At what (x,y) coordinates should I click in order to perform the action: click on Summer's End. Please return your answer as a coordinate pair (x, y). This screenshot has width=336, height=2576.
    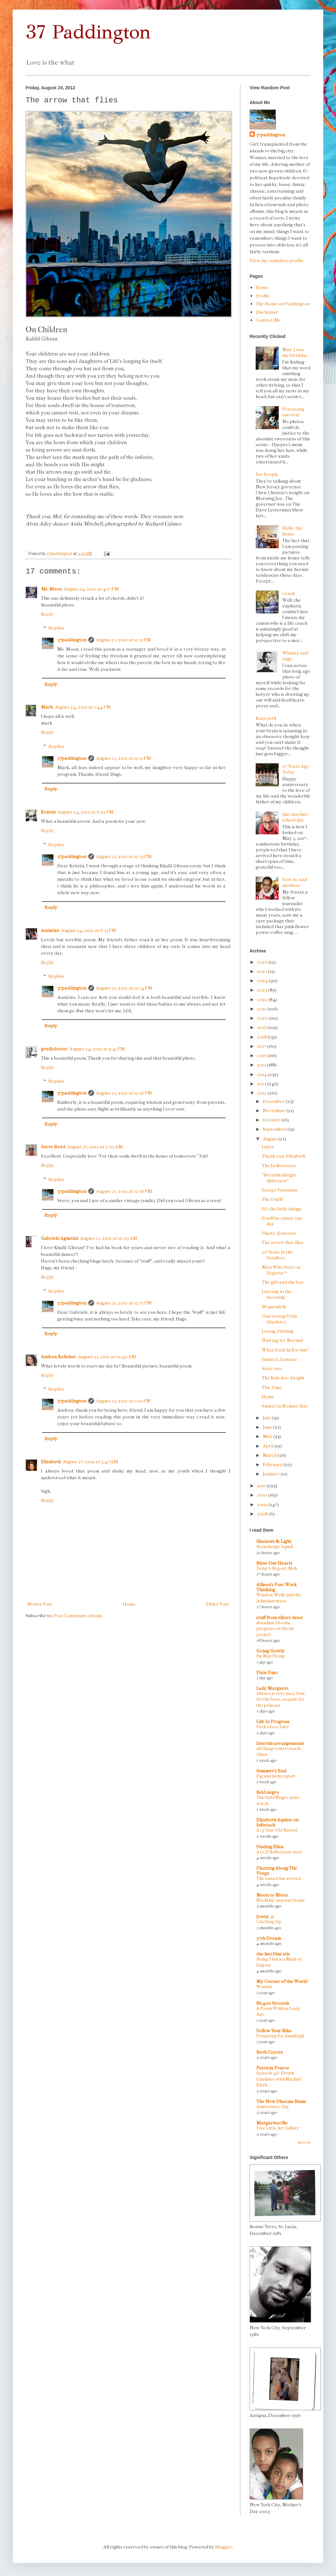
    Looking at the image, I should click on (271, 1771).